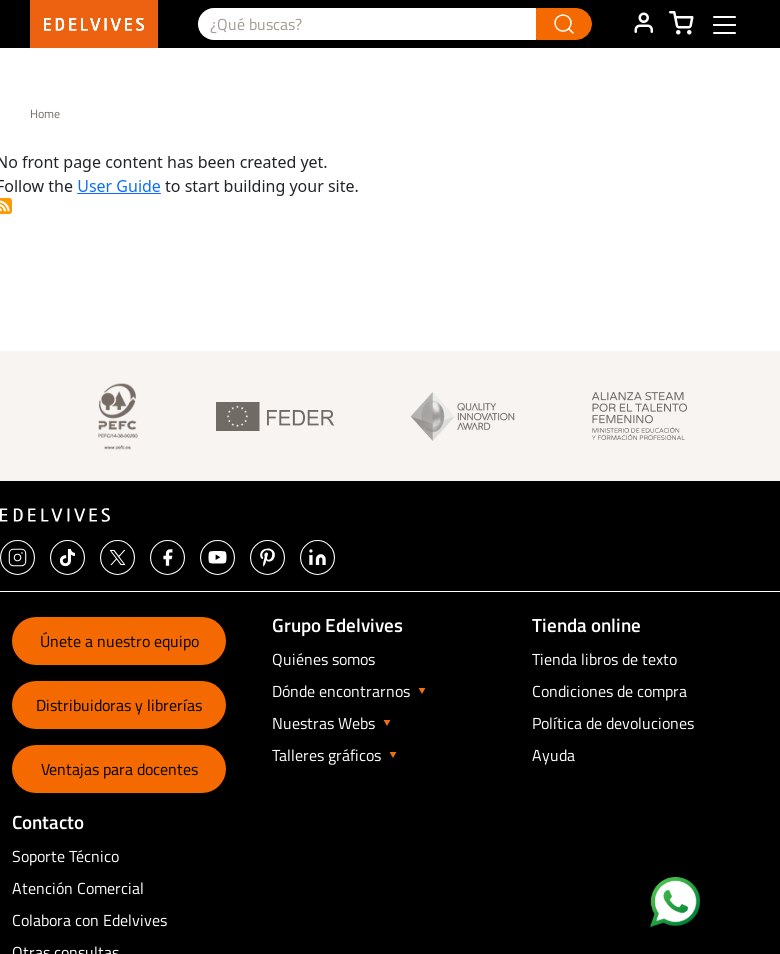  Describe the element at coordinates (89, 920) in the screenshot. I see `Colabora con Edelvives` at that location.